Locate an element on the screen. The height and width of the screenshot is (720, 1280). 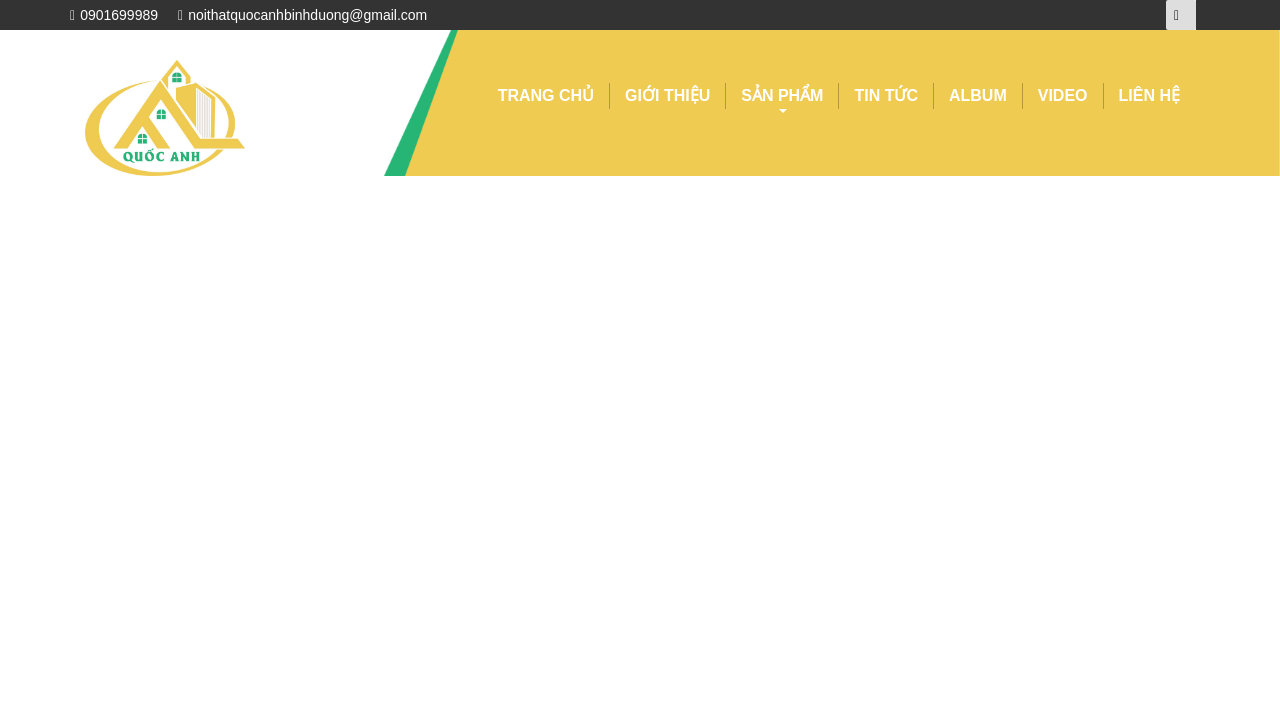
ALBUM is located at coordinates (978, 95).